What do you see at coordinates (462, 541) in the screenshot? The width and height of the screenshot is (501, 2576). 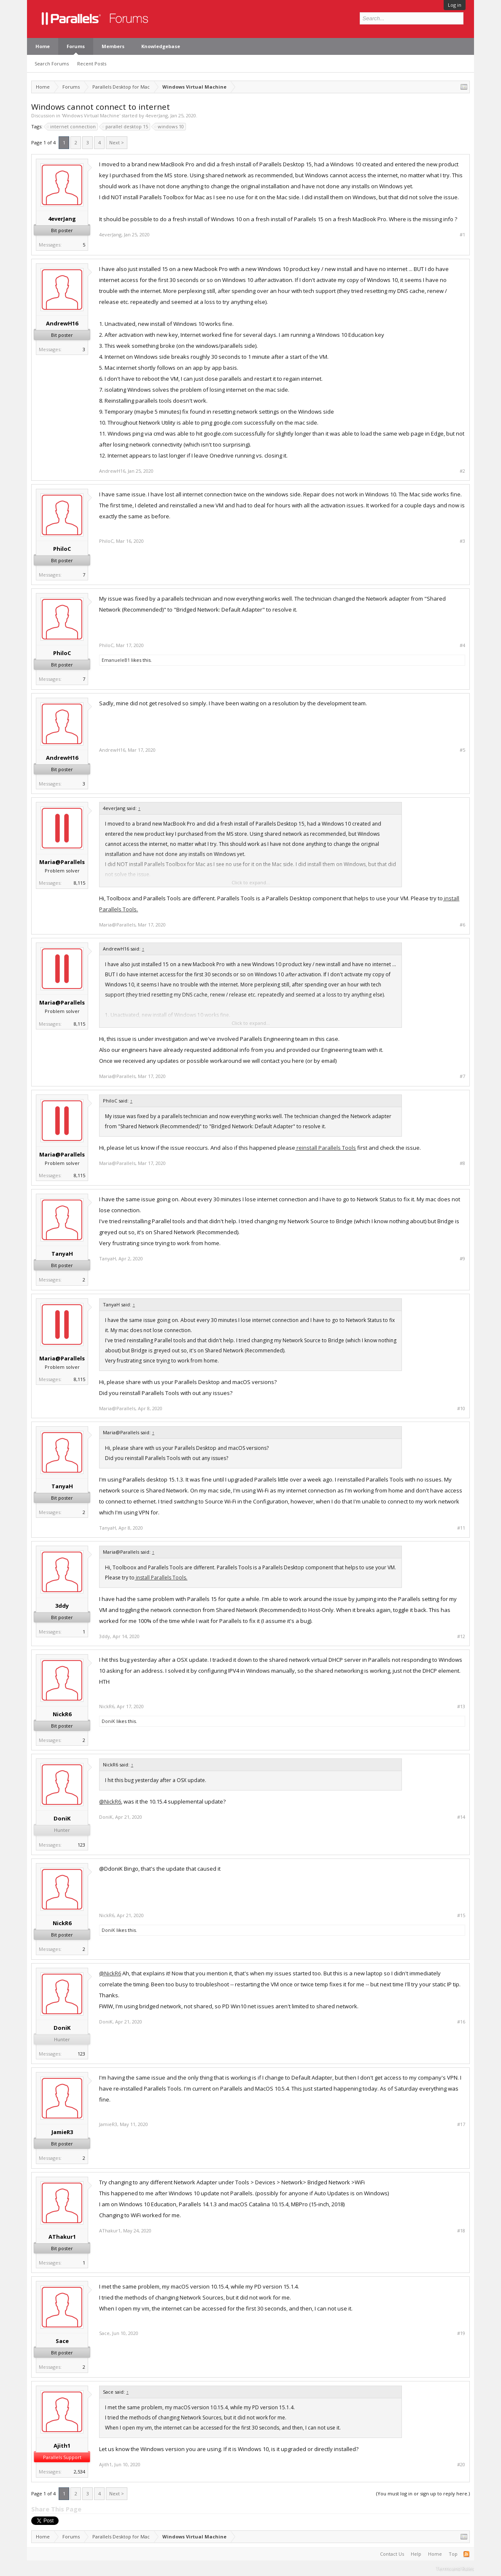 I see `#3` at bounding box center [462, 541].